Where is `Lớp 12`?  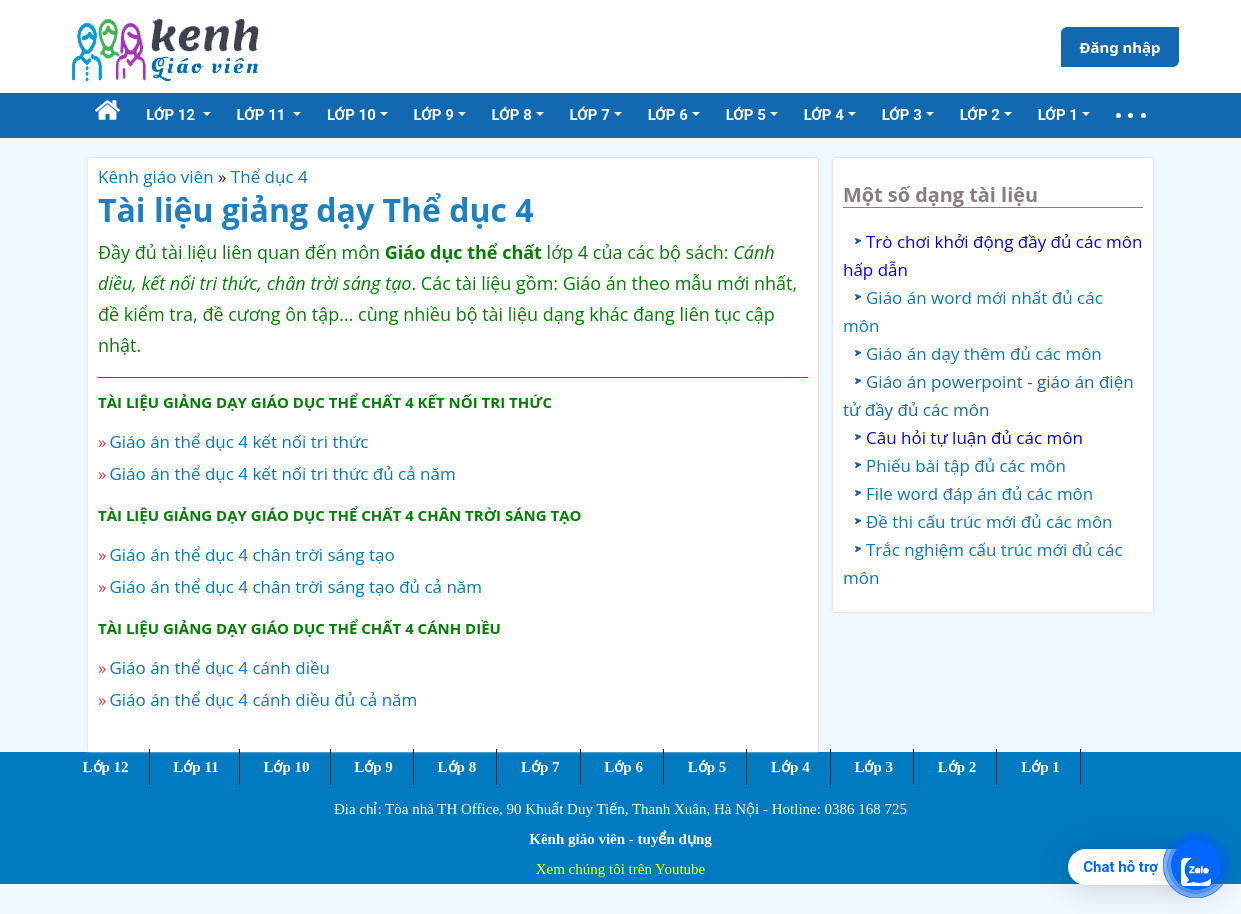
Lớp 12 is located at coordinates (106, 767).